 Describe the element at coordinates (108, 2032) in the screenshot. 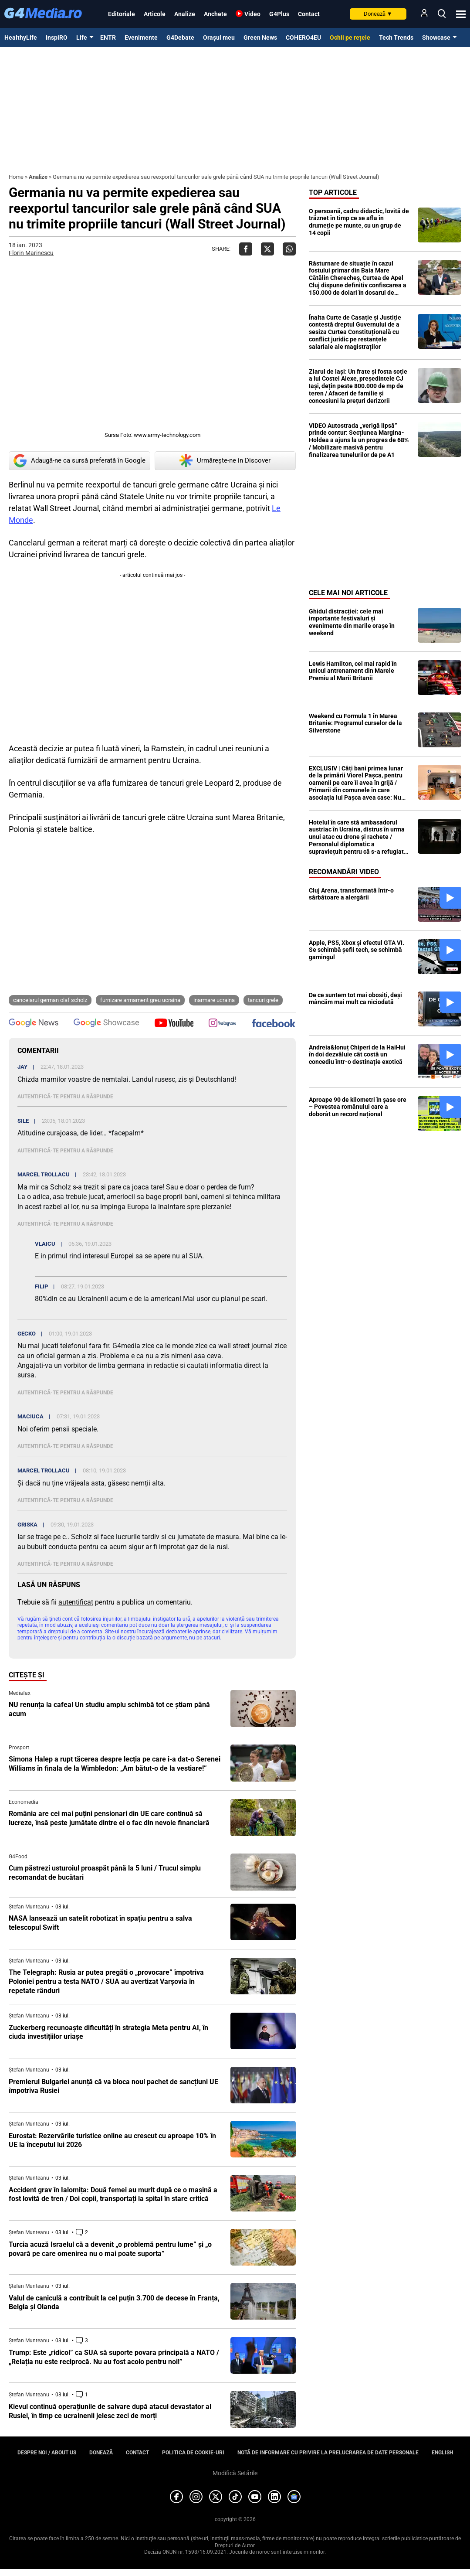

I see `Zuckerberg recunoaște dificultăți în strategia Meta pentru AI, în ciuda investițiilor uriașe` at that location.